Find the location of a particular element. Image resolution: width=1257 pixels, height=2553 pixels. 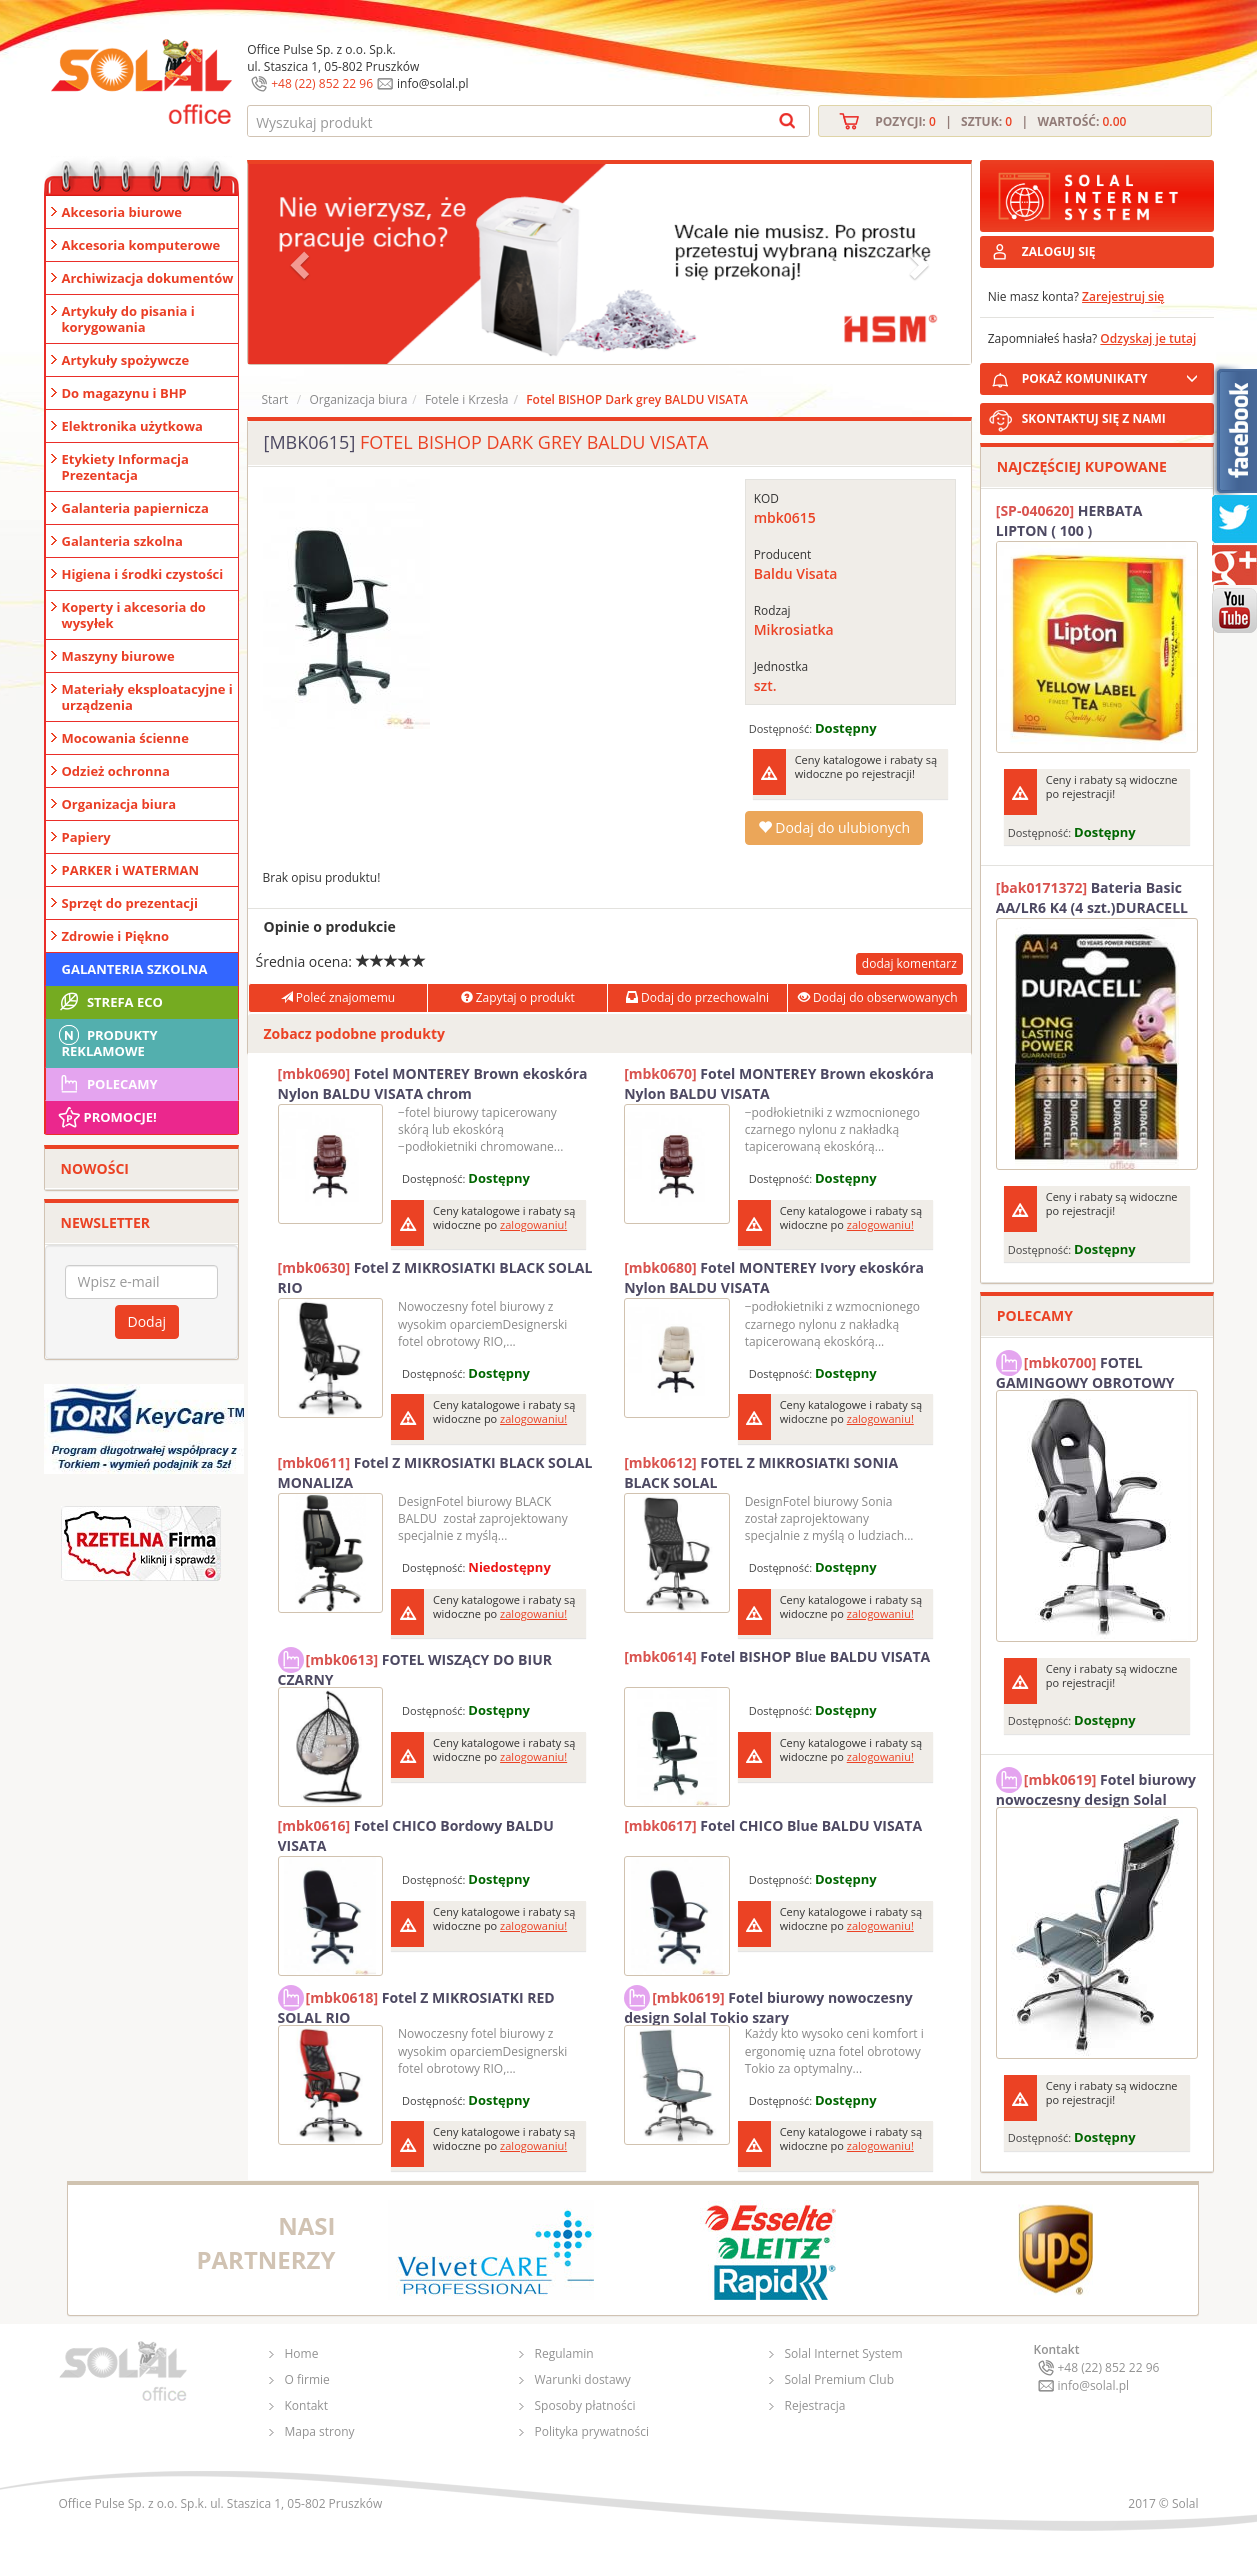

O firmie is located at coordinates (307, 2379).